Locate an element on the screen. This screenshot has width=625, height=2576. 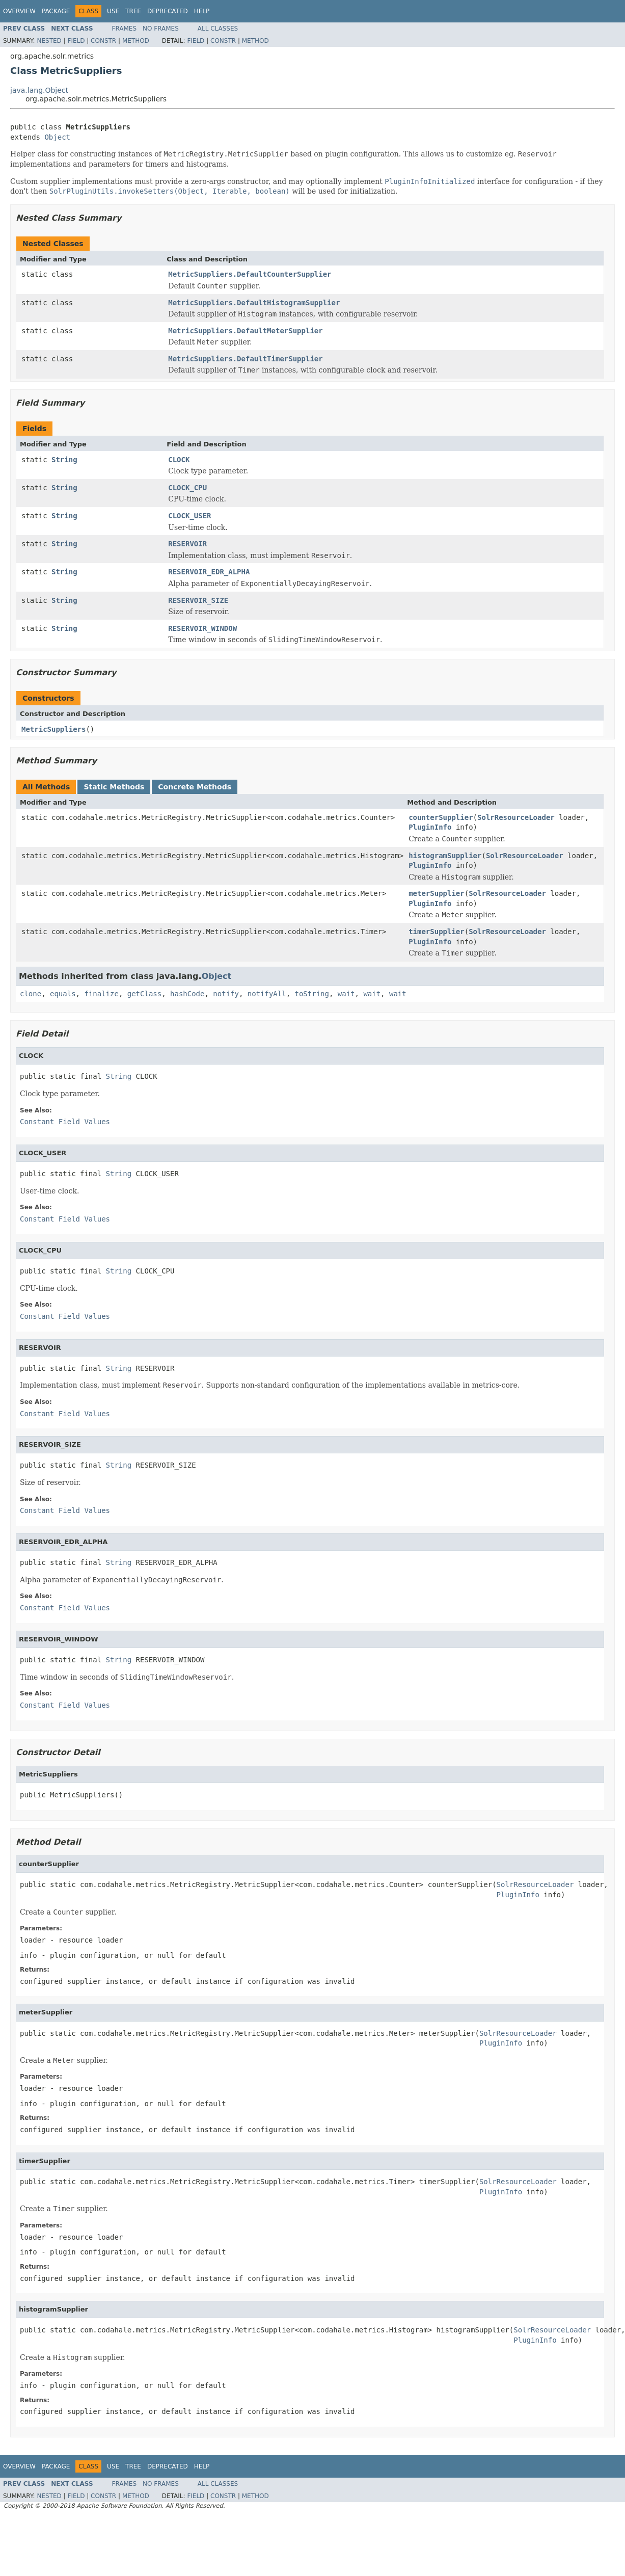
MetricSuppliers.DefaultTimerSupplier is located at coordinates (245, 359).